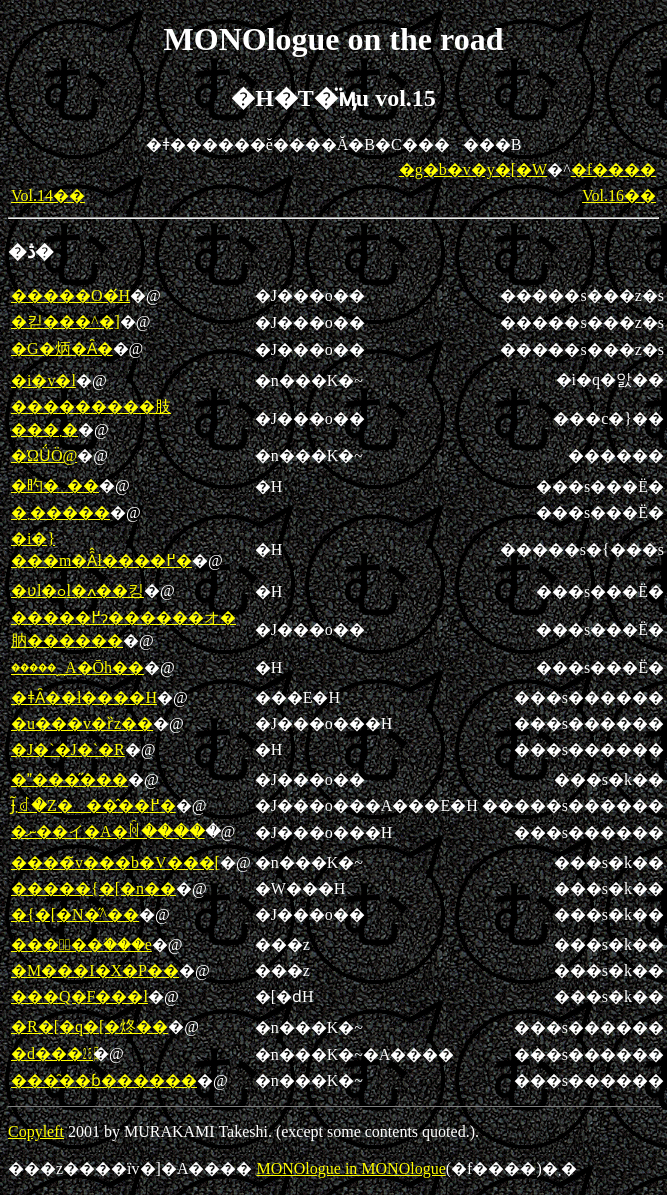 The image size is (667, 1195). What do you see at coordinates (36, 1131) in the screenshot?
I see `Copyleft` at bounding box center [36, 1131].